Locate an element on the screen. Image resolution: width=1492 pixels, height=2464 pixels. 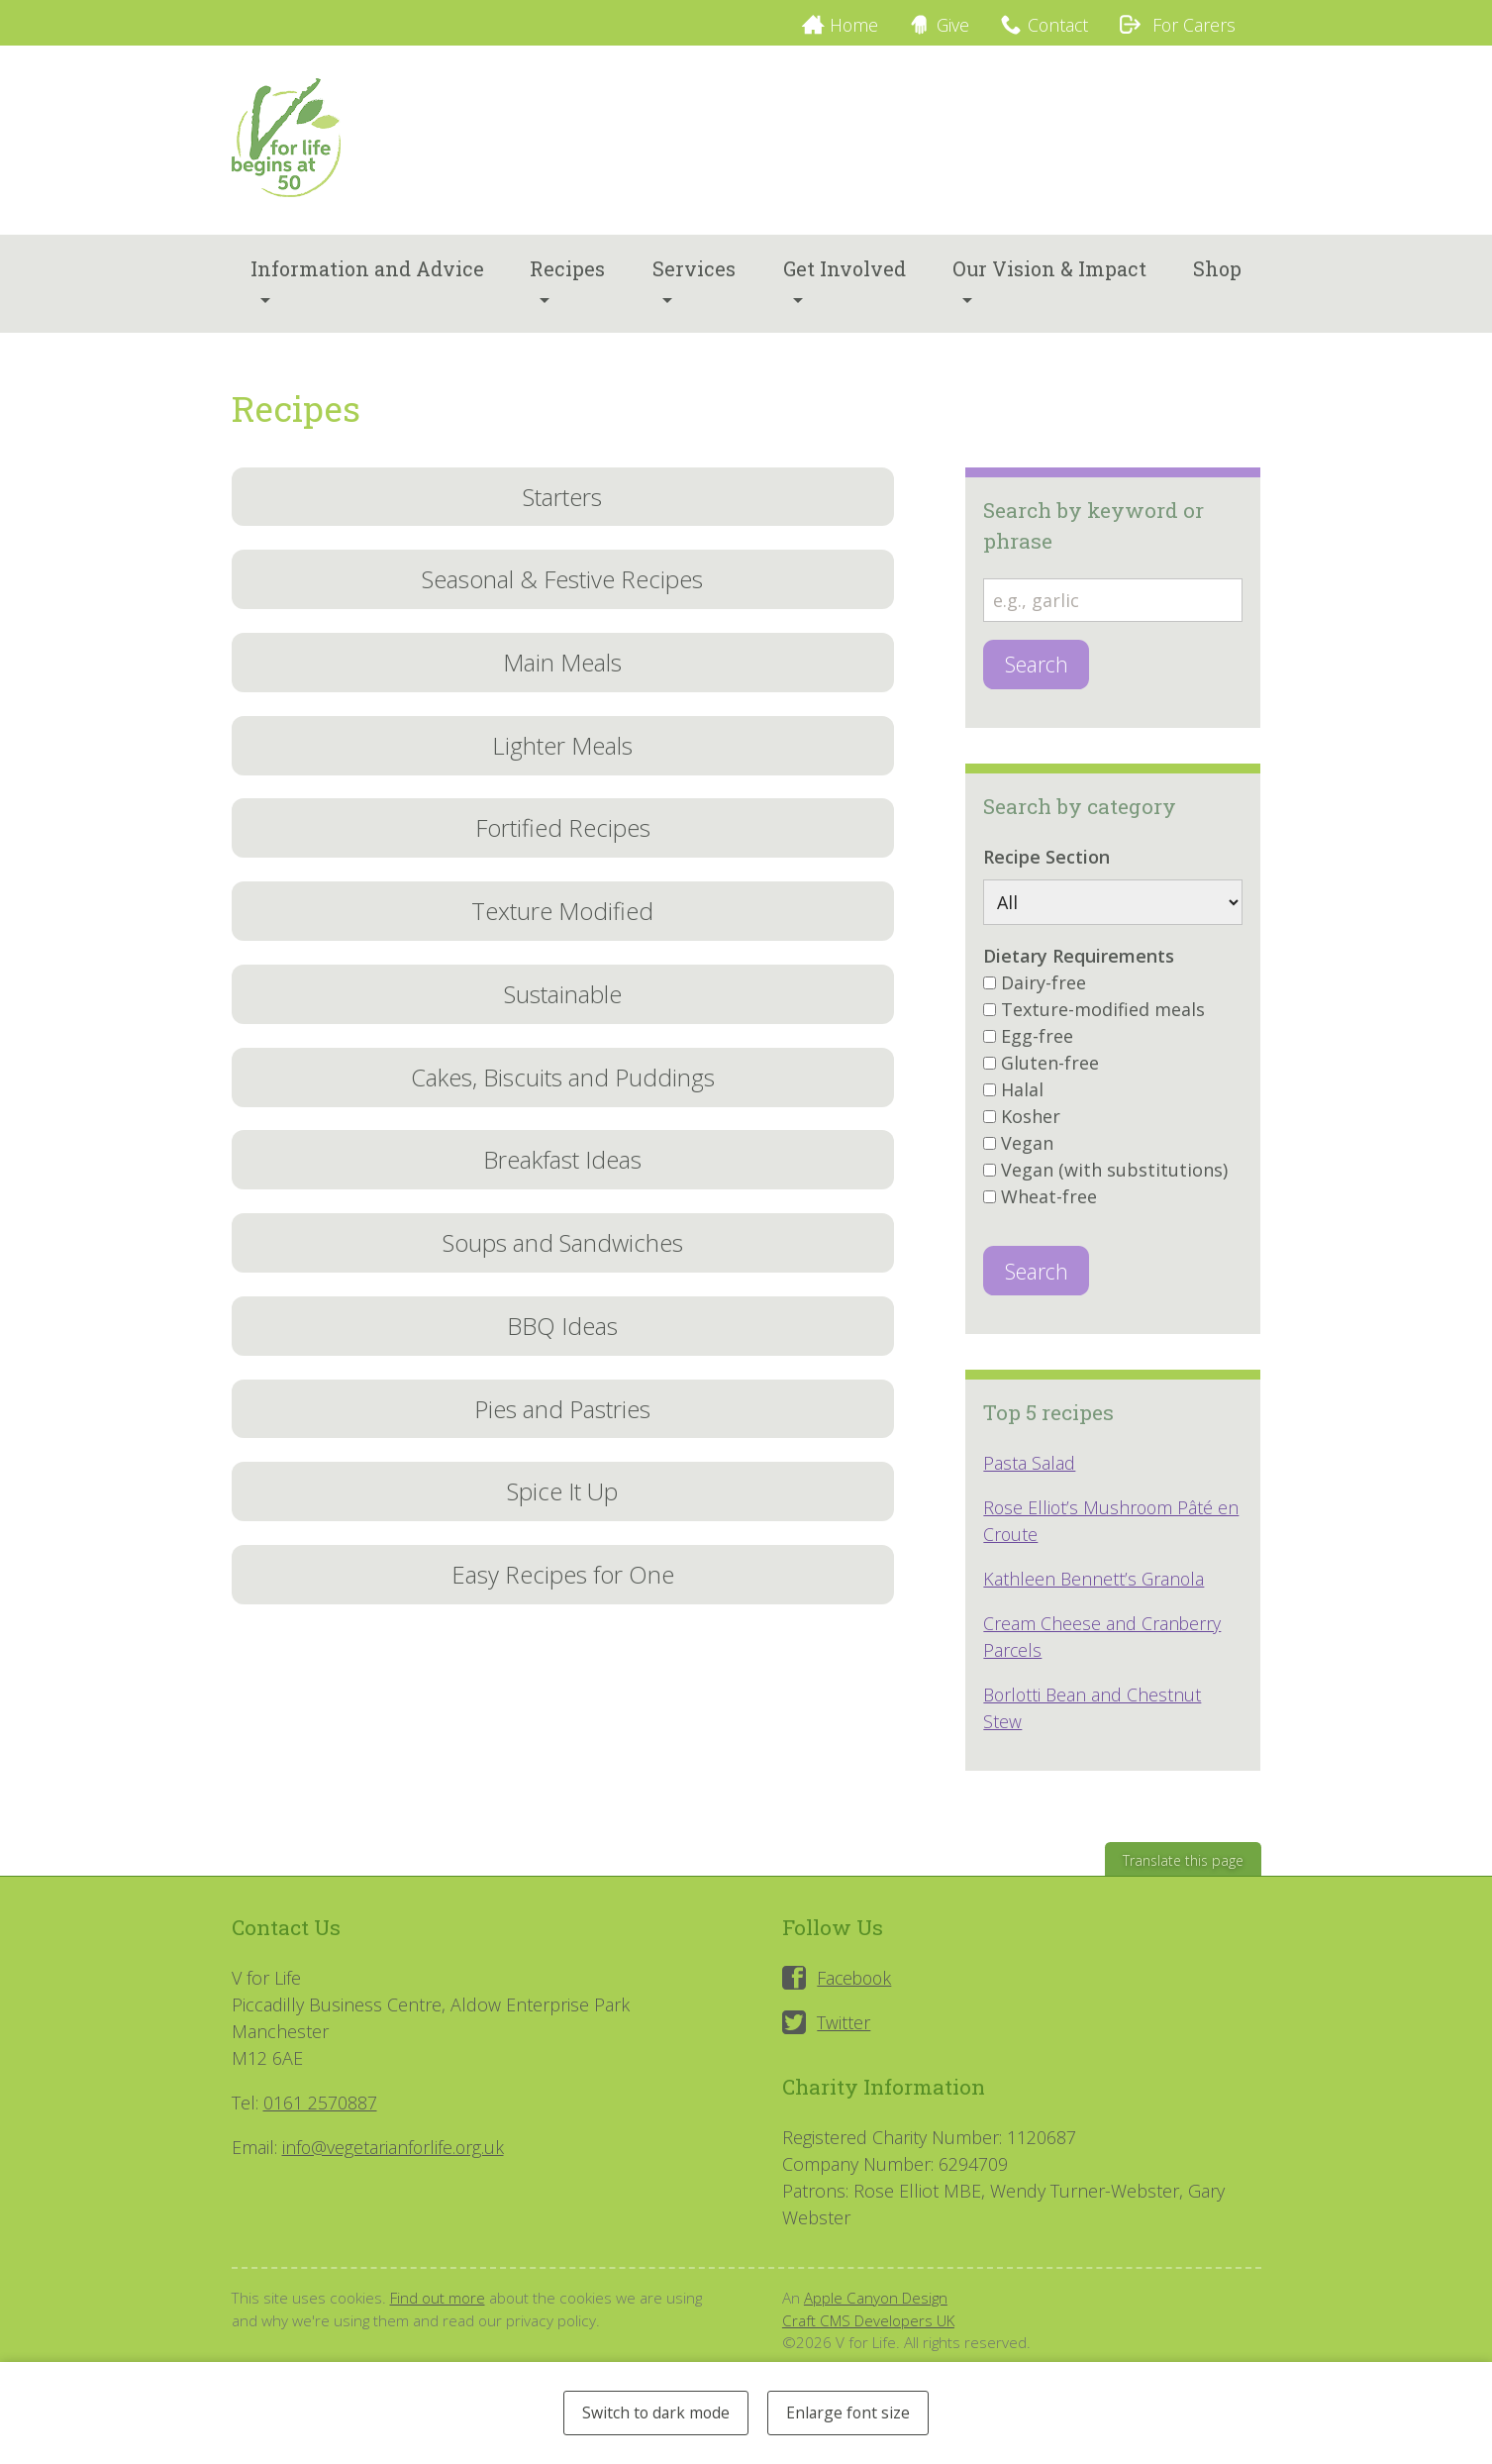
Vegan is located at coordinates (1027, 1151).